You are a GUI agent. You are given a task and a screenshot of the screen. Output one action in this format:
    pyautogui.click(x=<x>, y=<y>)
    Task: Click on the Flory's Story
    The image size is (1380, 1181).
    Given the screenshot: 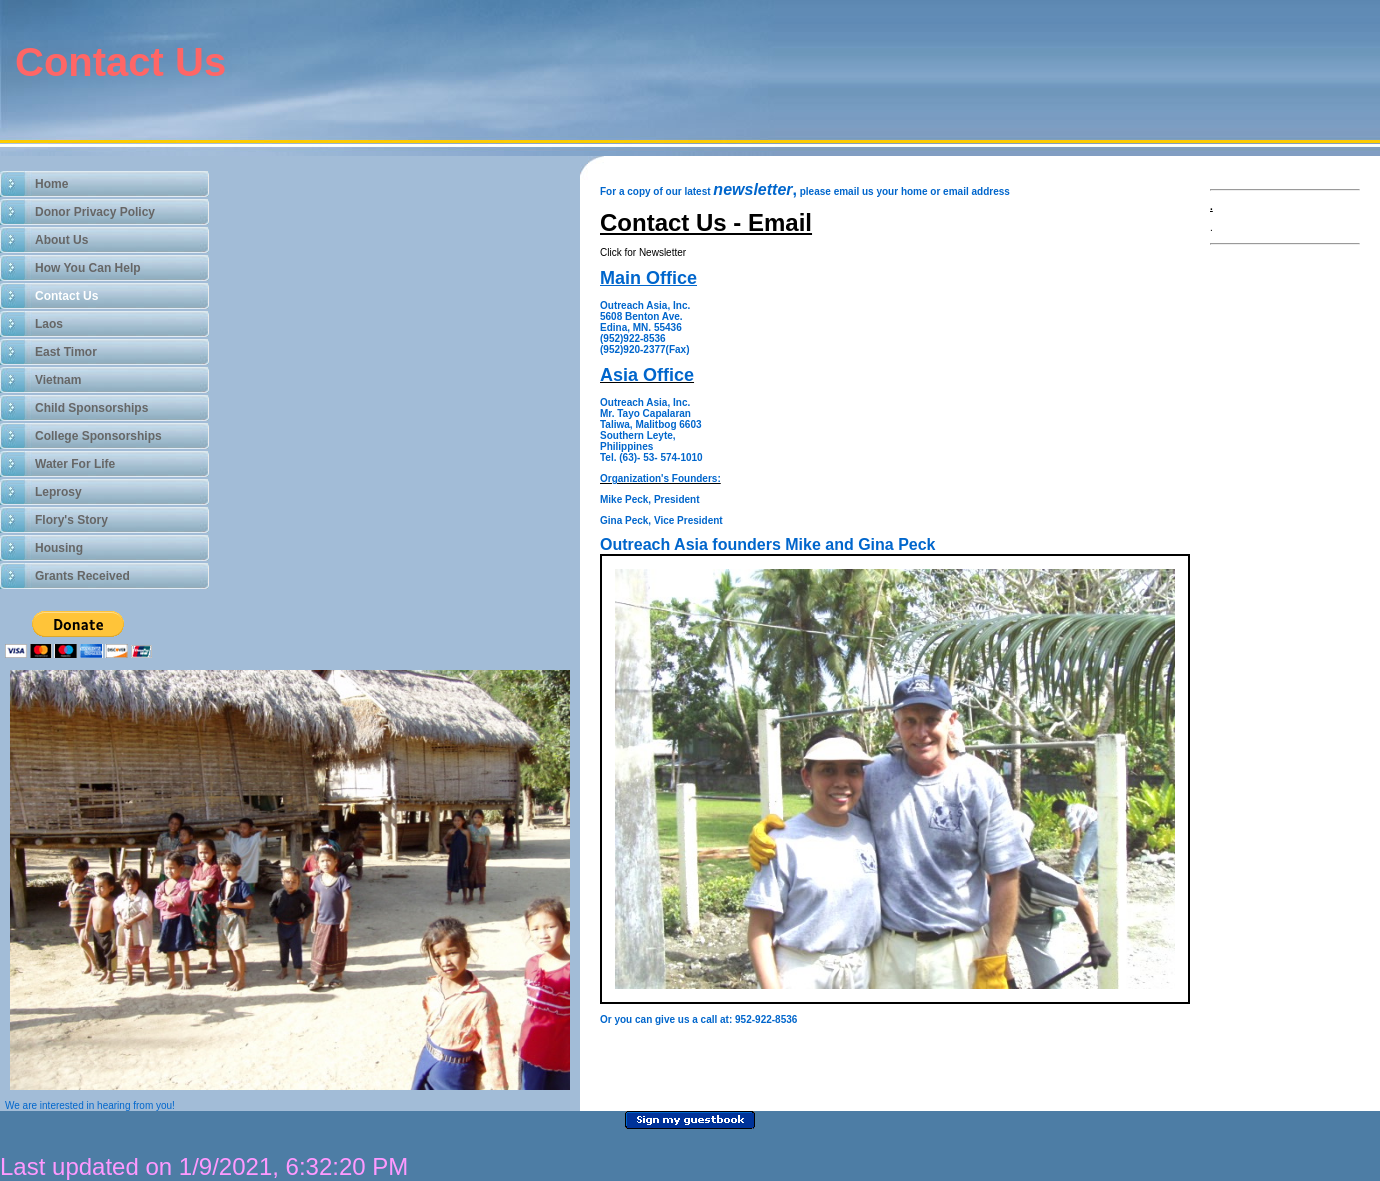 What is the action you would take?
    pyautogui.click(x=71, y=520)
    